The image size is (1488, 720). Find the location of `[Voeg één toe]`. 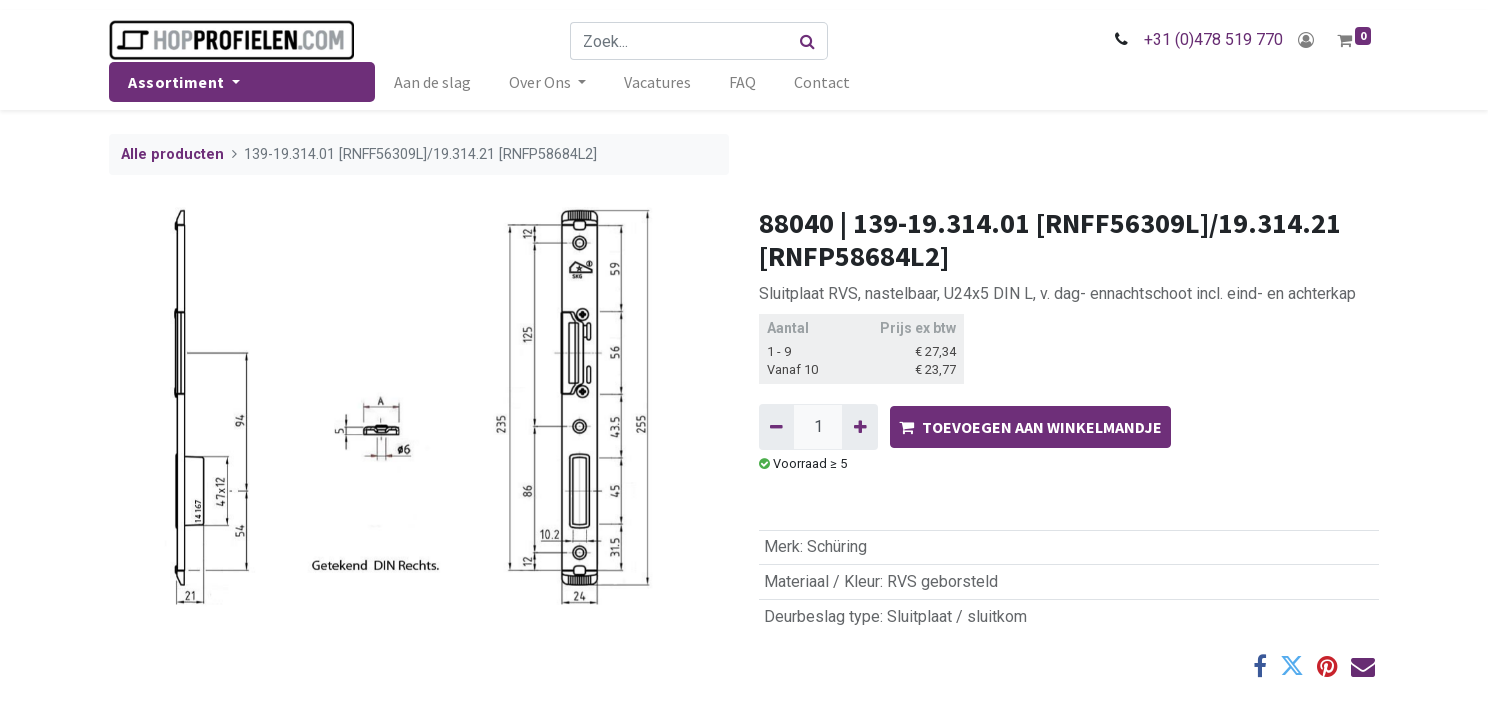

[Voeg één toe] is located at coordinates (859, 427).